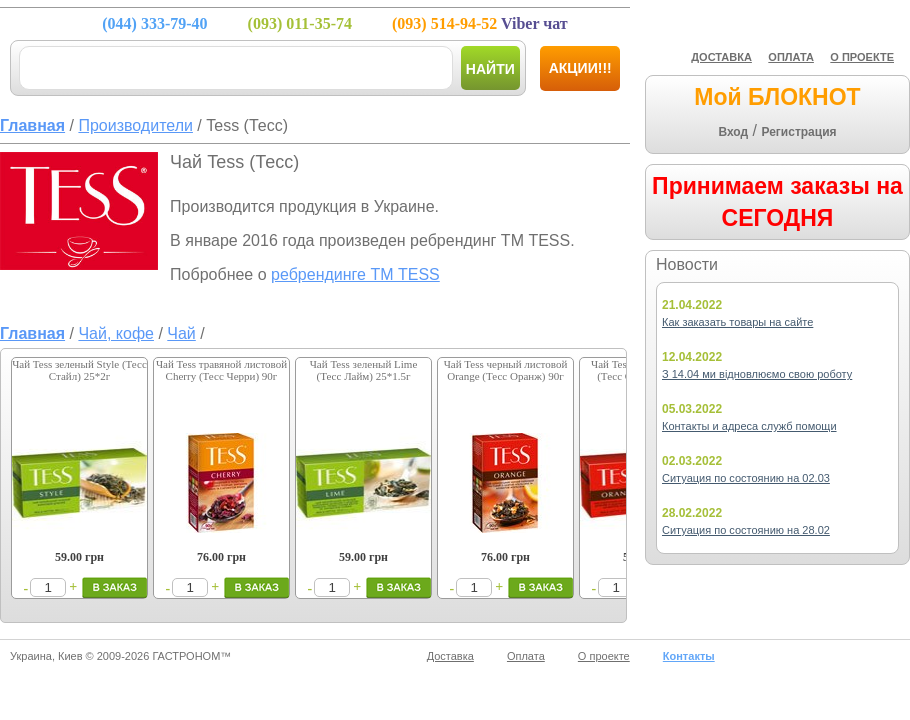 This screenshot has width=910, height=720. What do you see at coordinates (757, 374) in the screenshot?
I see `З 14.04 ми відновлюємо свою роботу` at bounding box center [757, 374].